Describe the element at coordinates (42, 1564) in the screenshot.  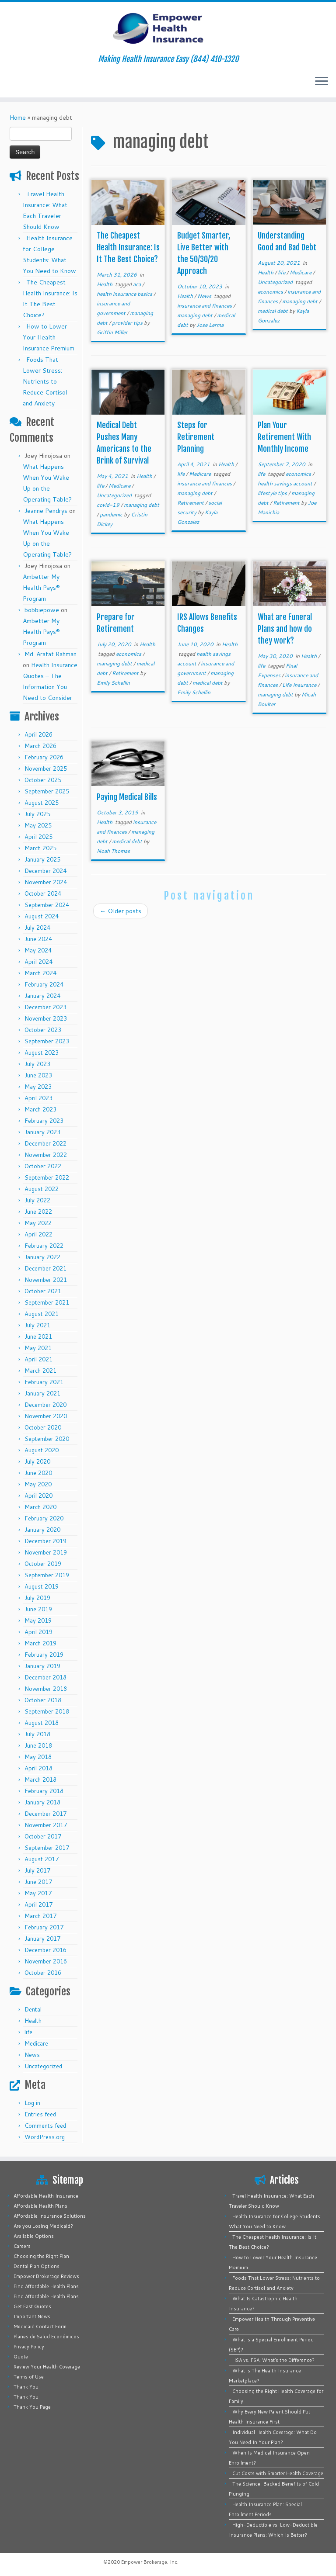
I see `October 2019` at that location.